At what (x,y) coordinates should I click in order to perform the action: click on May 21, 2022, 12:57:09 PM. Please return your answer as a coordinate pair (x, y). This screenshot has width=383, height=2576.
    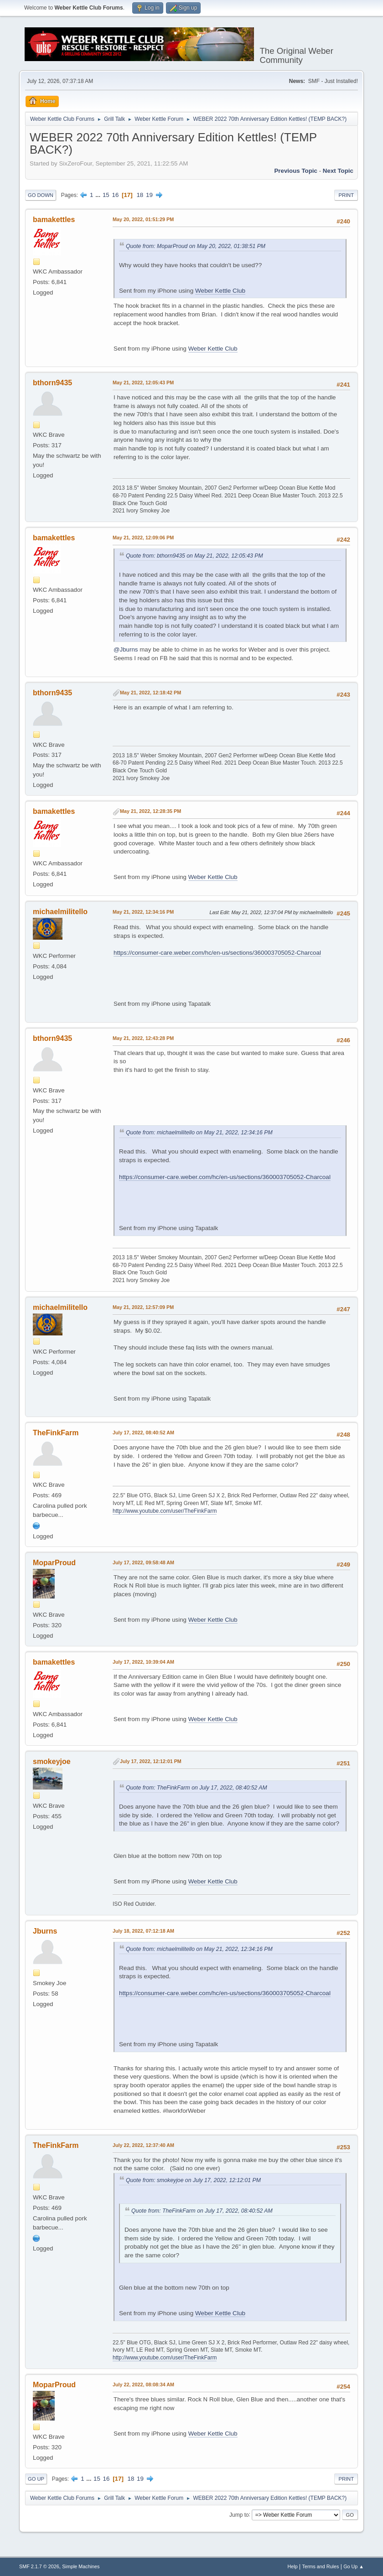
    Looking at the image, I should click on (143, 1307).